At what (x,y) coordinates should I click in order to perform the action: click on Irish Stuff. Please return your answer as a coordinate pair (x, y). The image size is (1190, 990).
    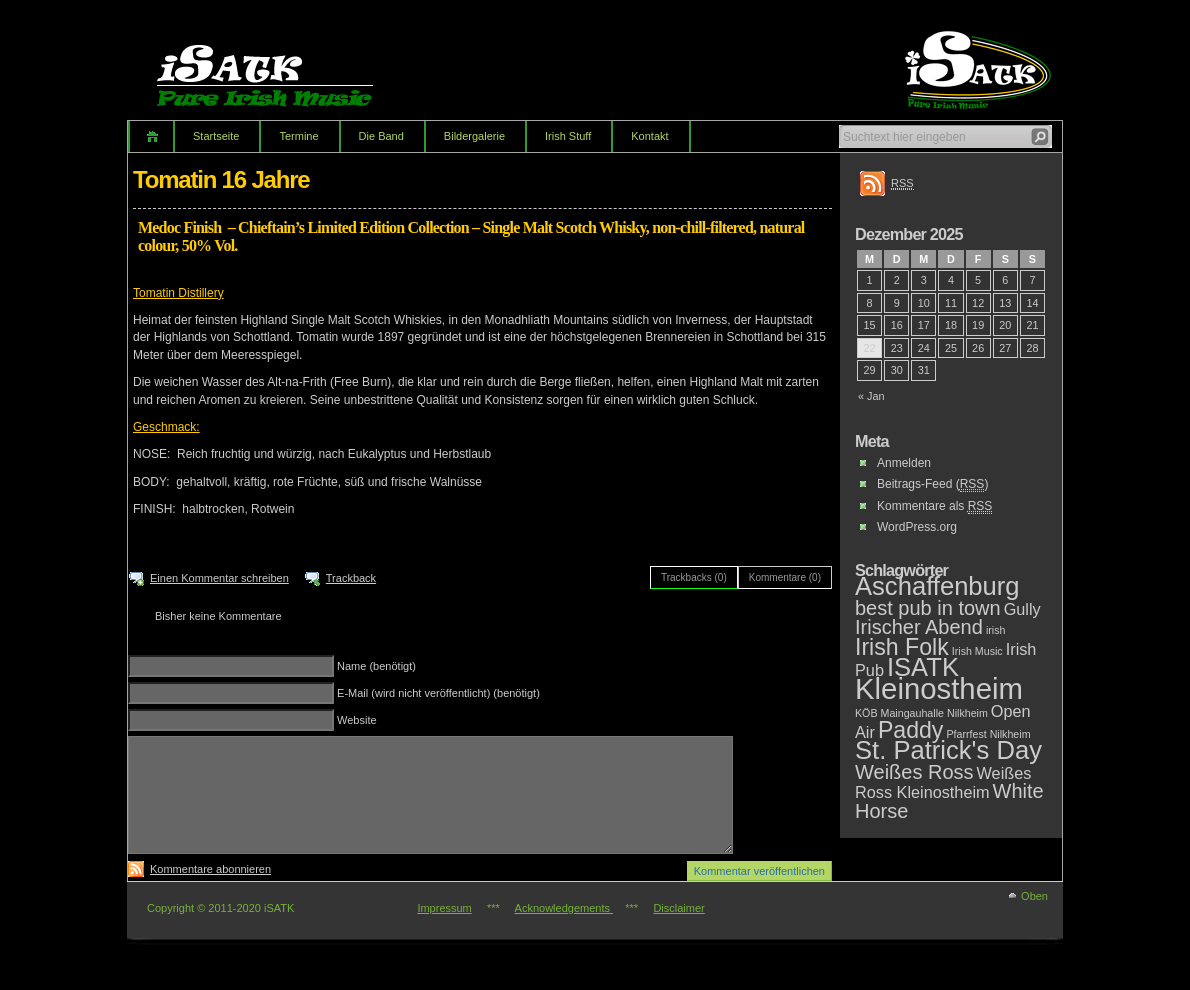
    Looking at the image, I should click on (568, 136).